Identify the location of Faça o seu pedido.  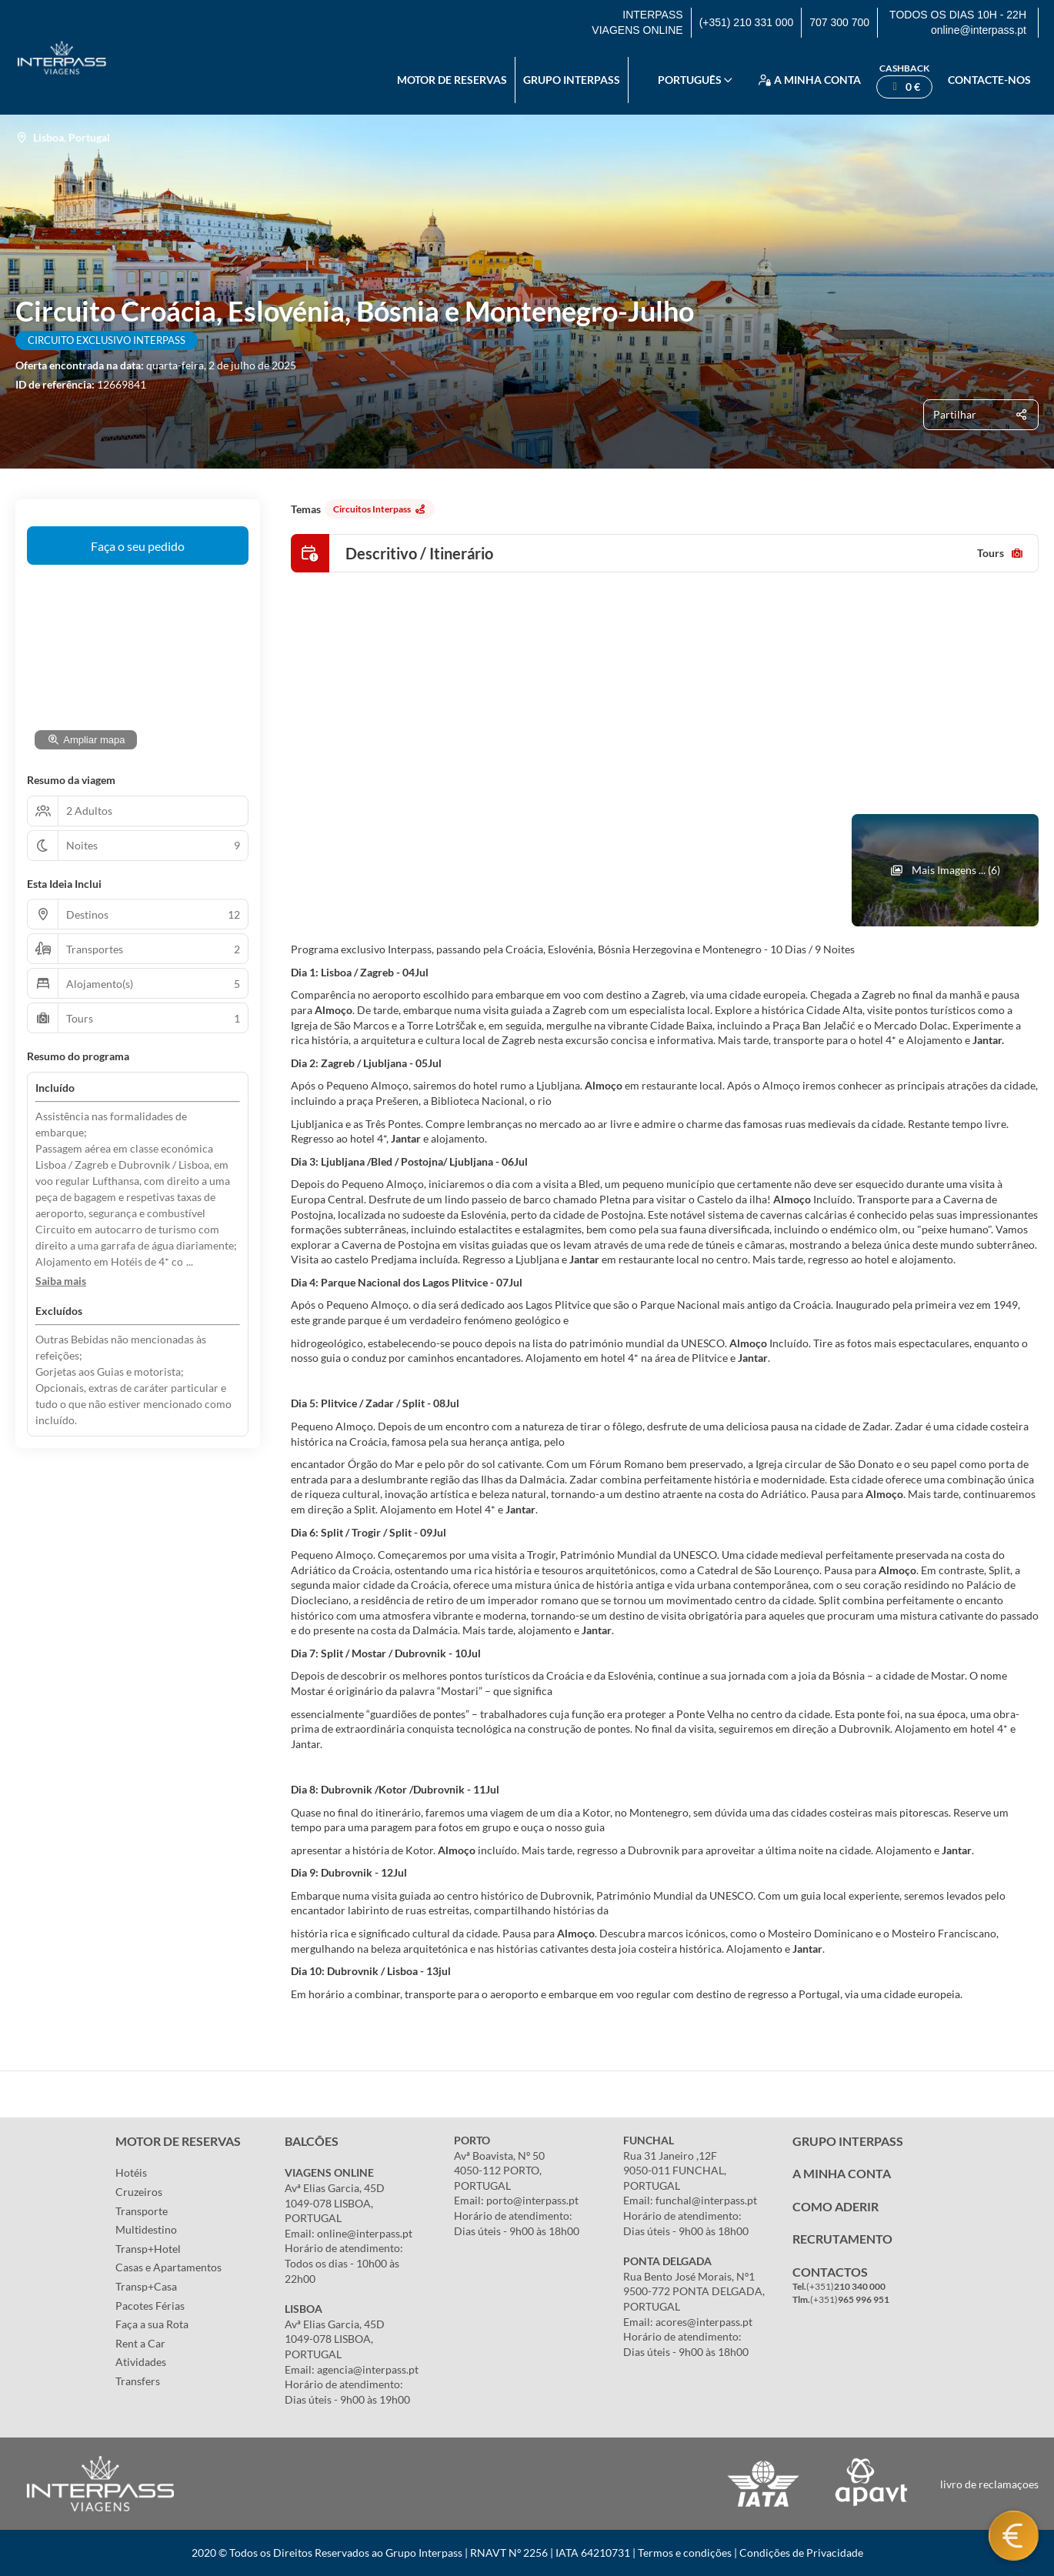
(138, 546).